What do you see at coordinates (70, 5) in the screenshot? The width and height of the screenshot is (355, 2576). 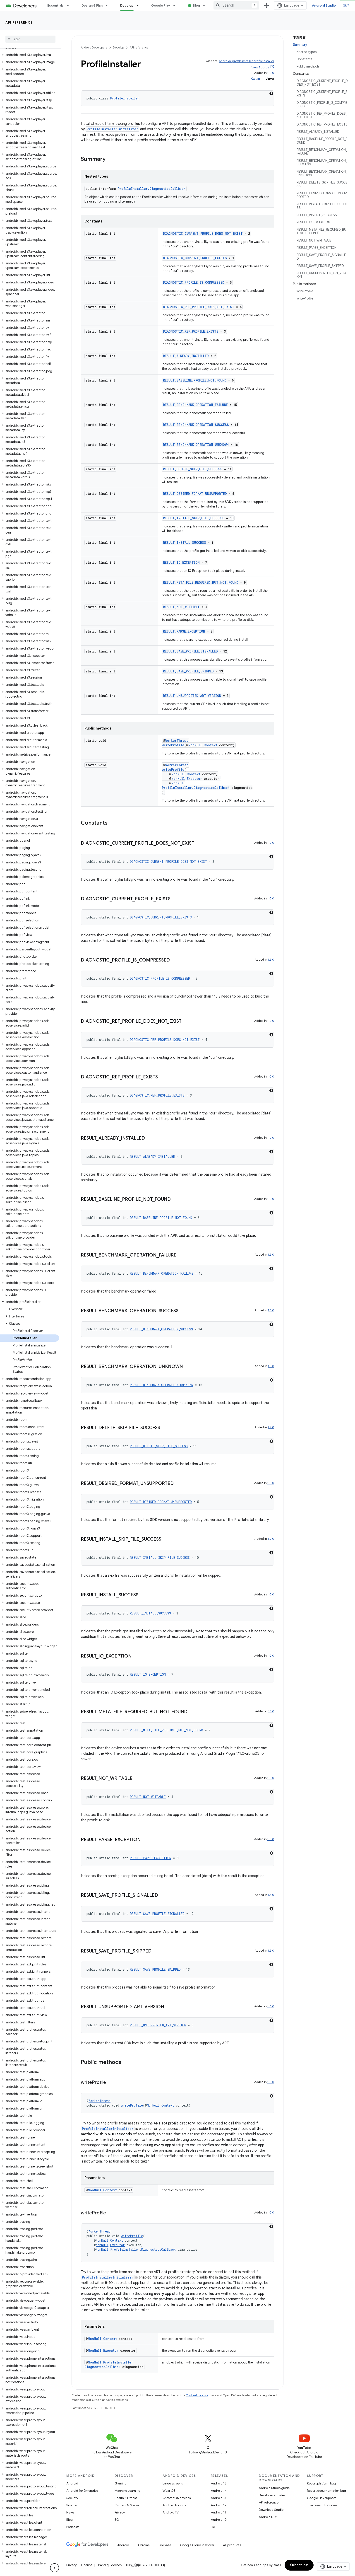 I see `[Dropdown menu for Essentials]` at bounding box center [70, 5].